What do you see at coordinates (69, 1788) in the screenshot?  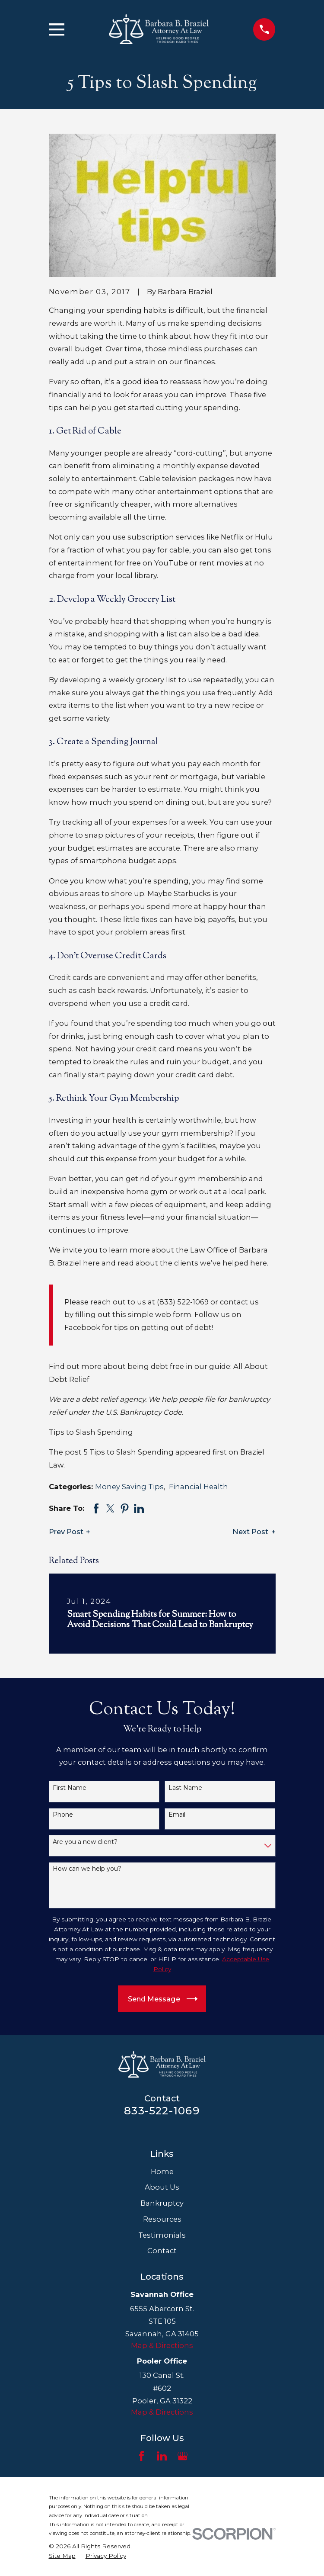 I see `First Name` at bounding box center [69, 1788].